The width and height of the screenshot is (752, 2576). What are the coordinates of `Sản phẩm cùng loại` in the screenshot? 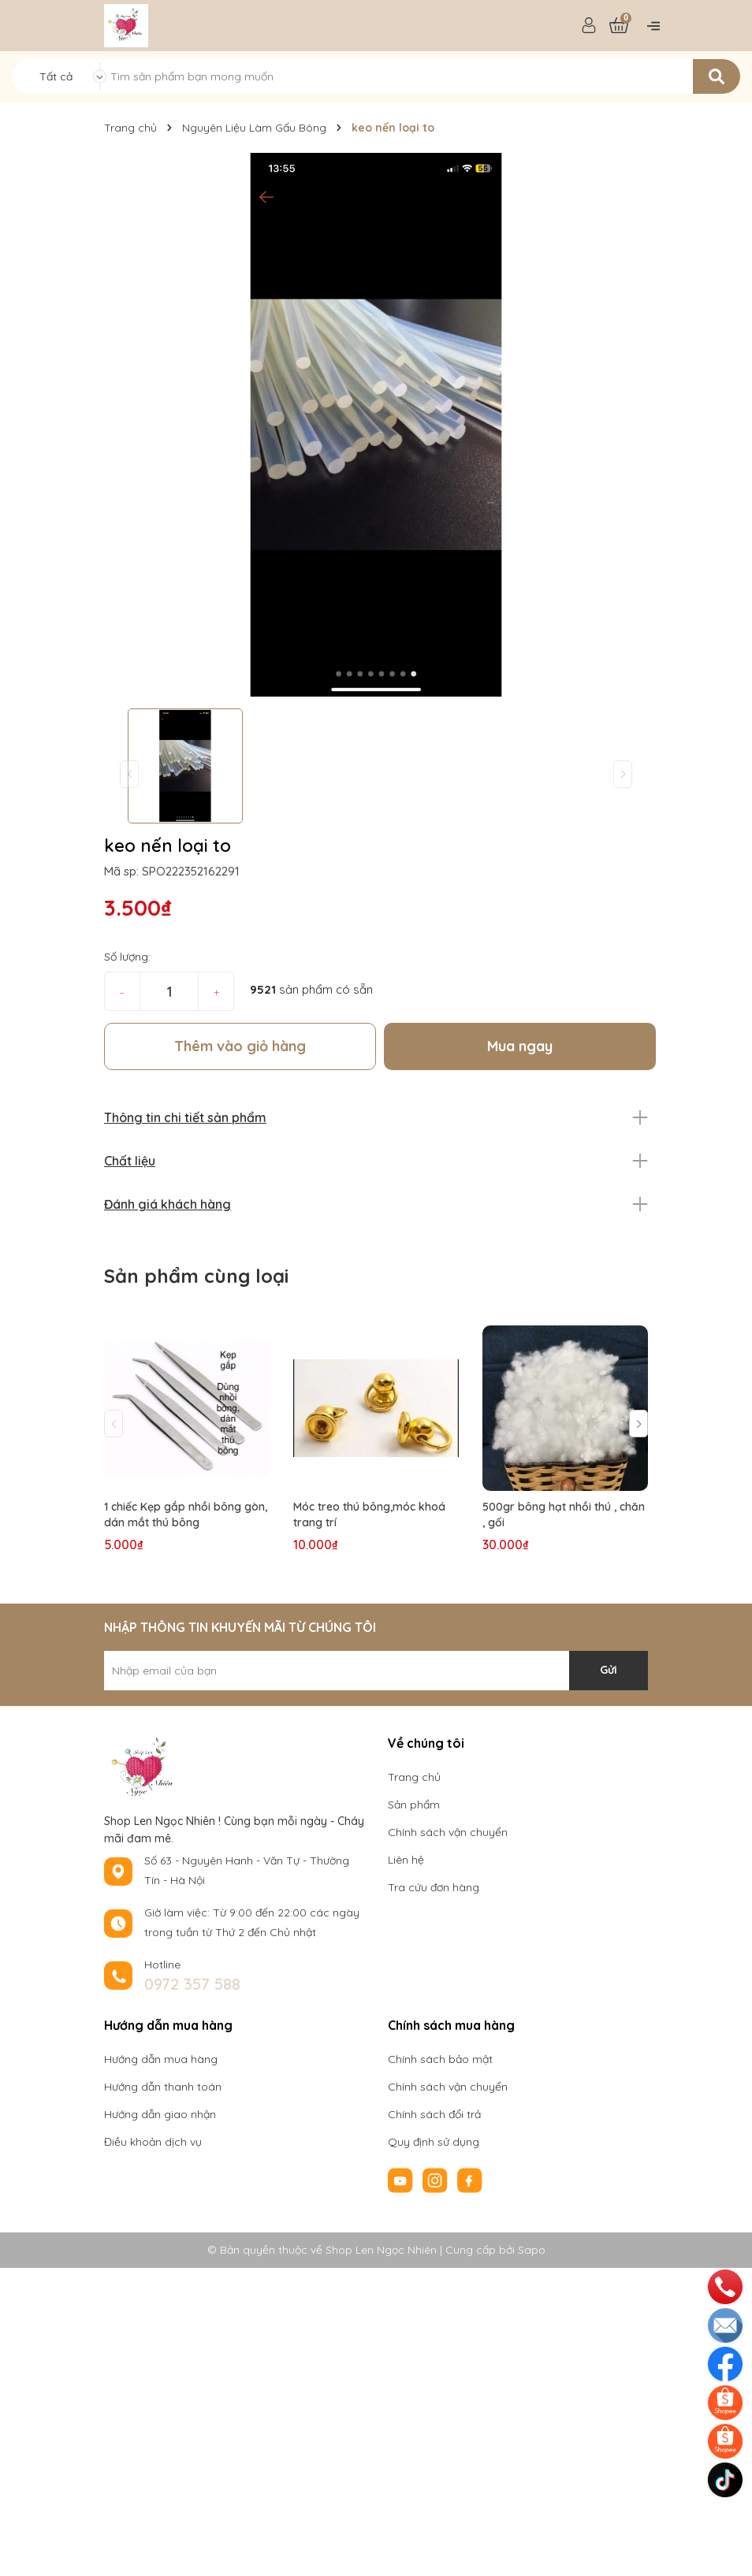 It's located at (196, 1276).